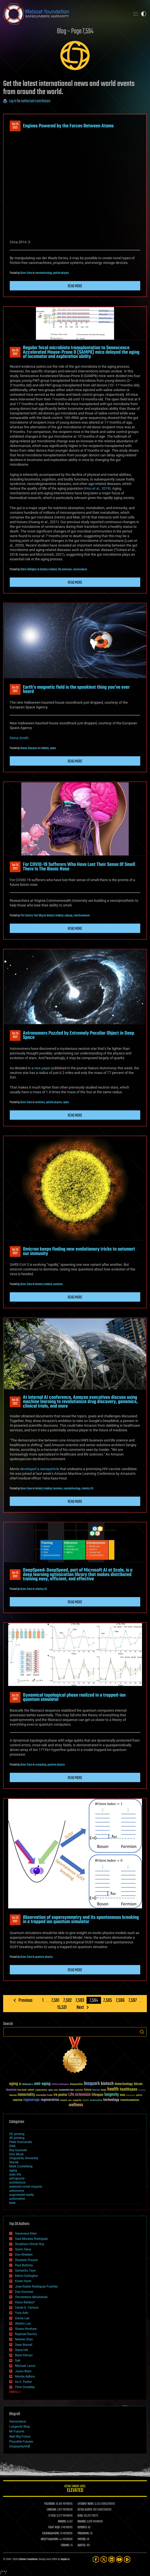 The height and width of the screenshot is (2576, 150). Describe the element at coordinates (80, 2000) in the screenshot. I see `7,593` at that location.